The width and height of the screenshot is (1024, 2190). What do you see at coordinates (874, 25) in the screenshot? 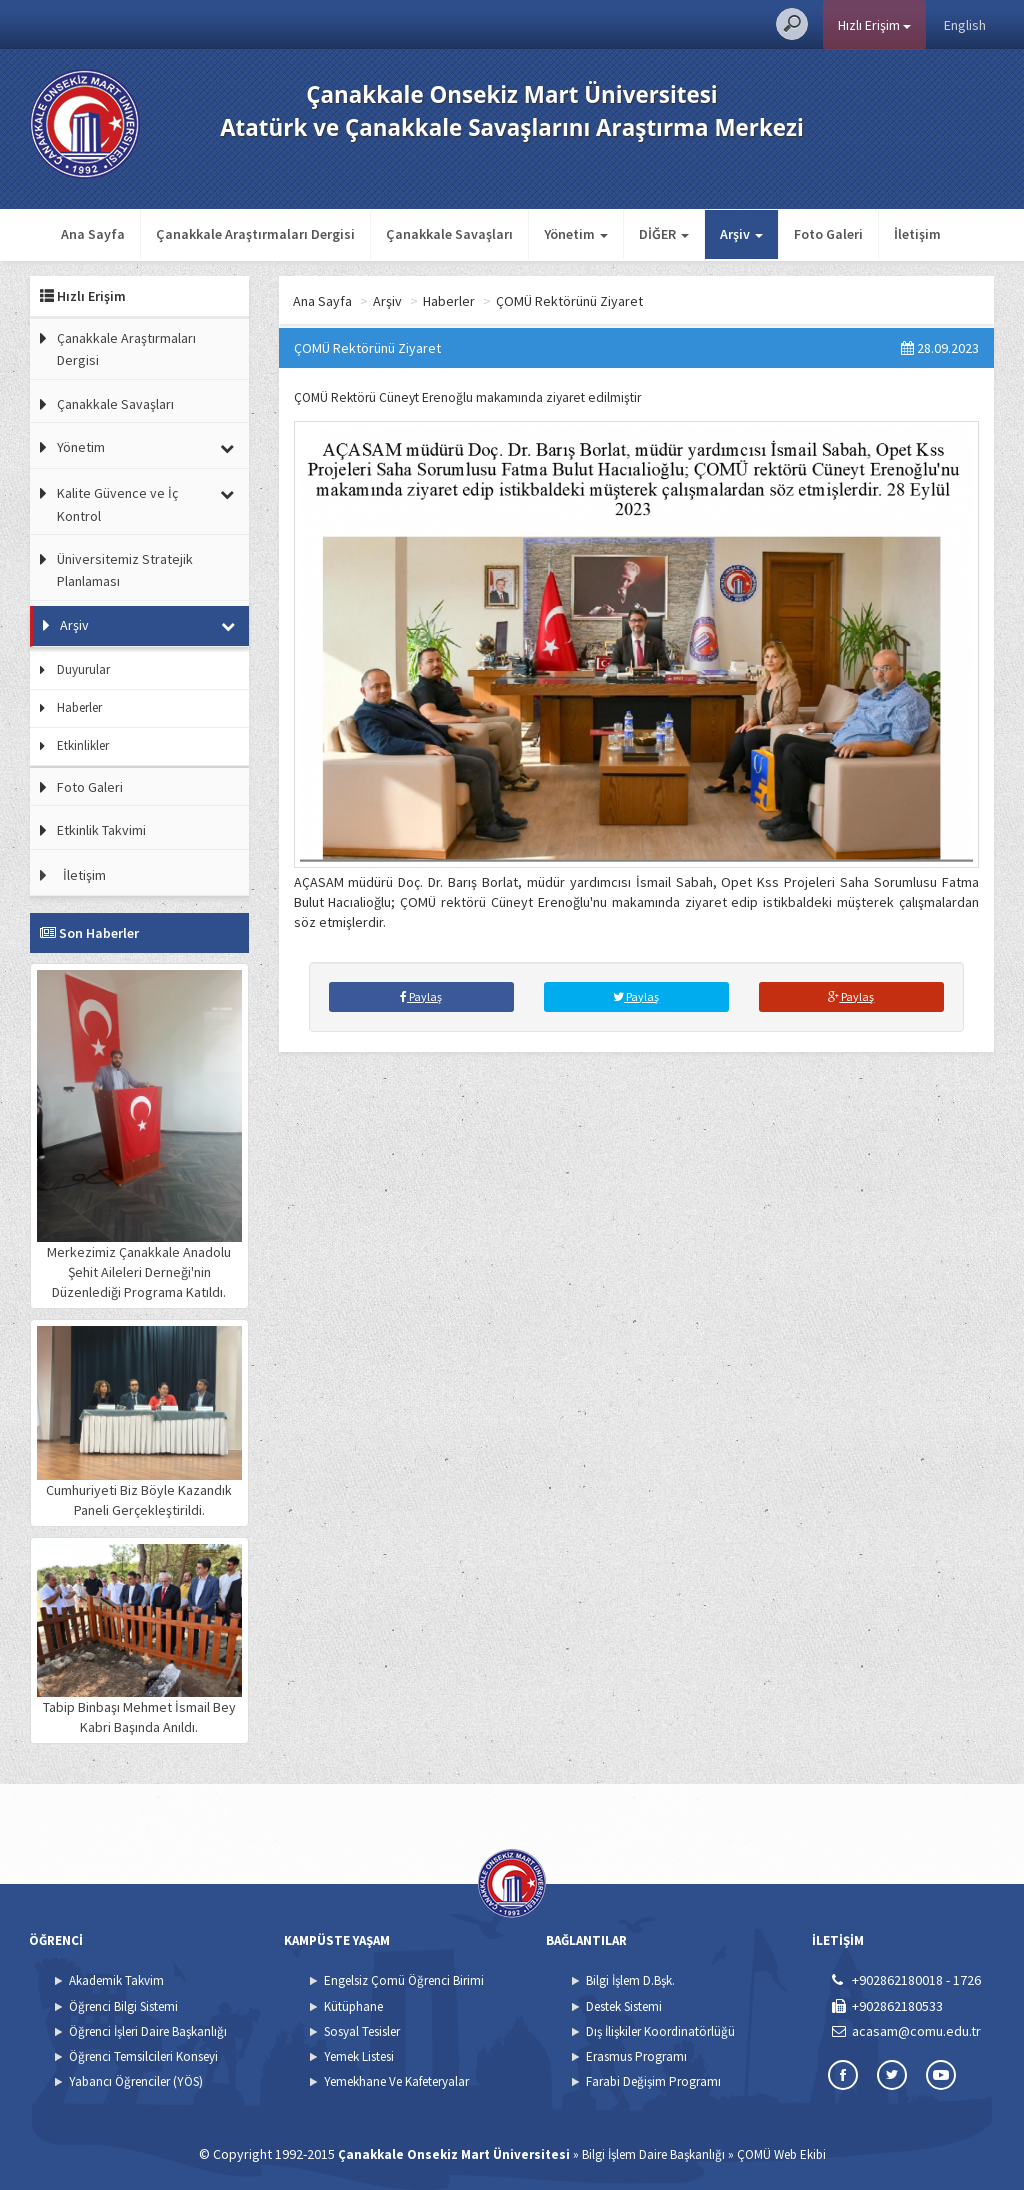
I see `Hızlı Erişim` at bounding box center [874, 25].